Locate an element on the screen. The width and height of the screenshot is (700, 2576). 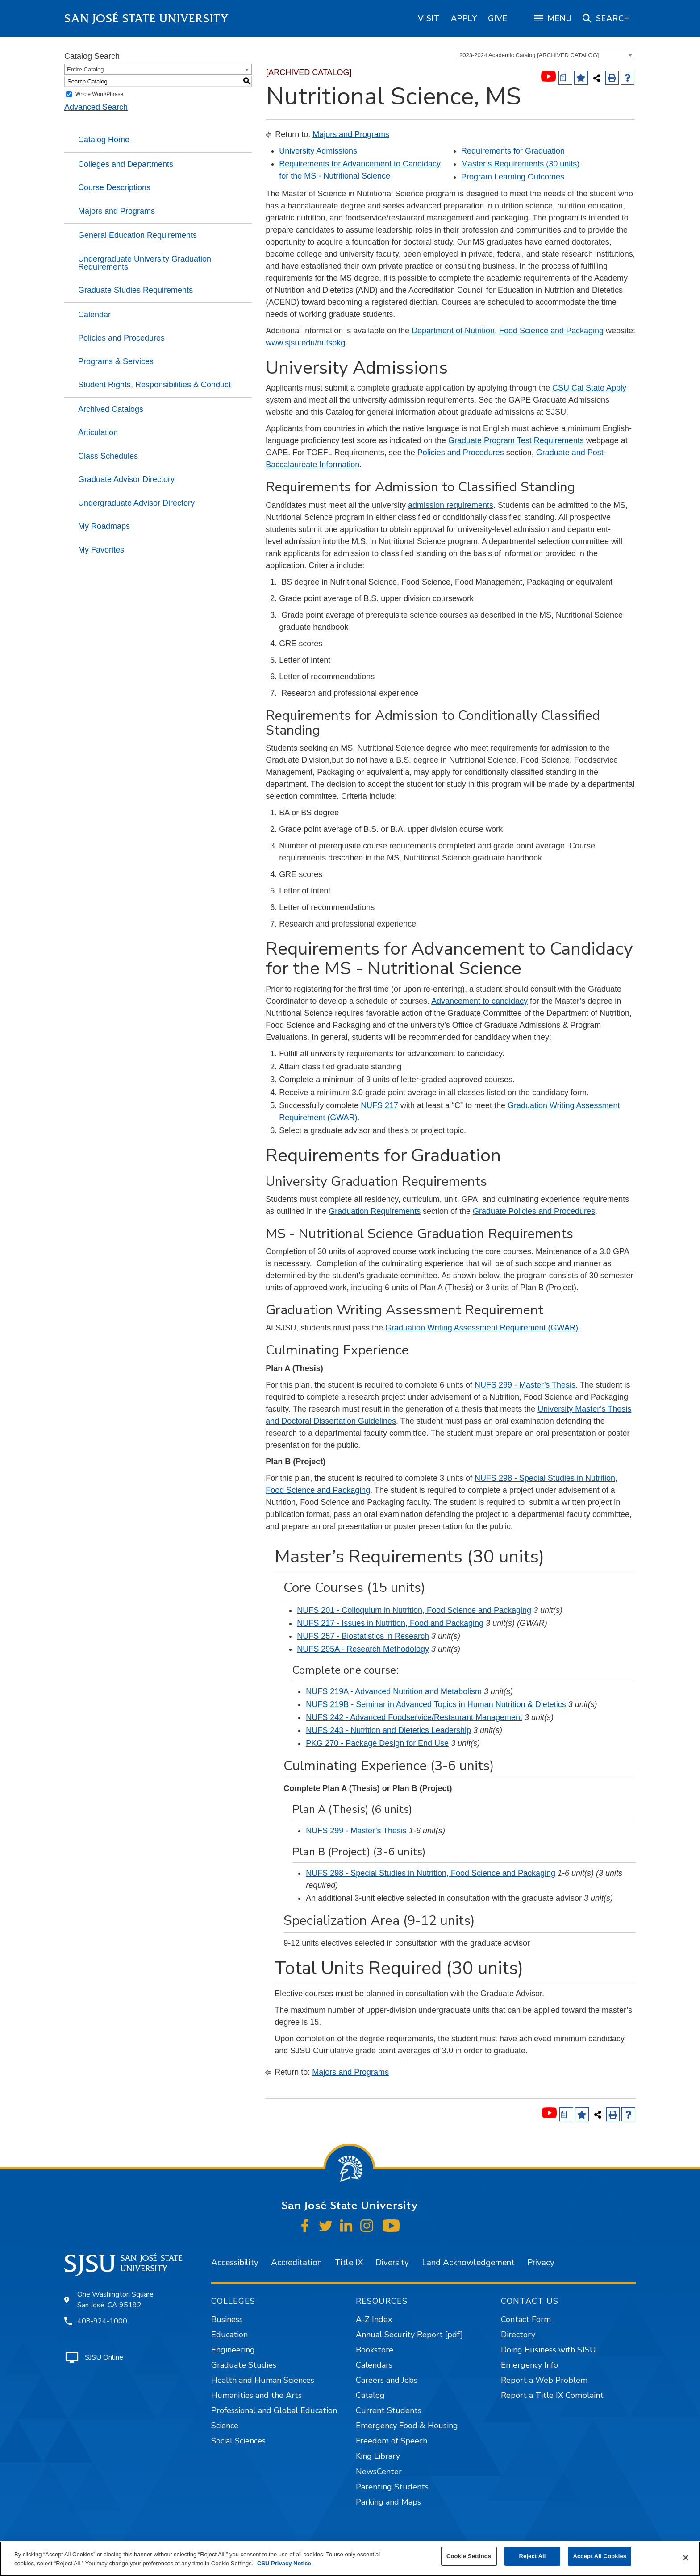
Class Schedules is located at coordinates (108, 456).